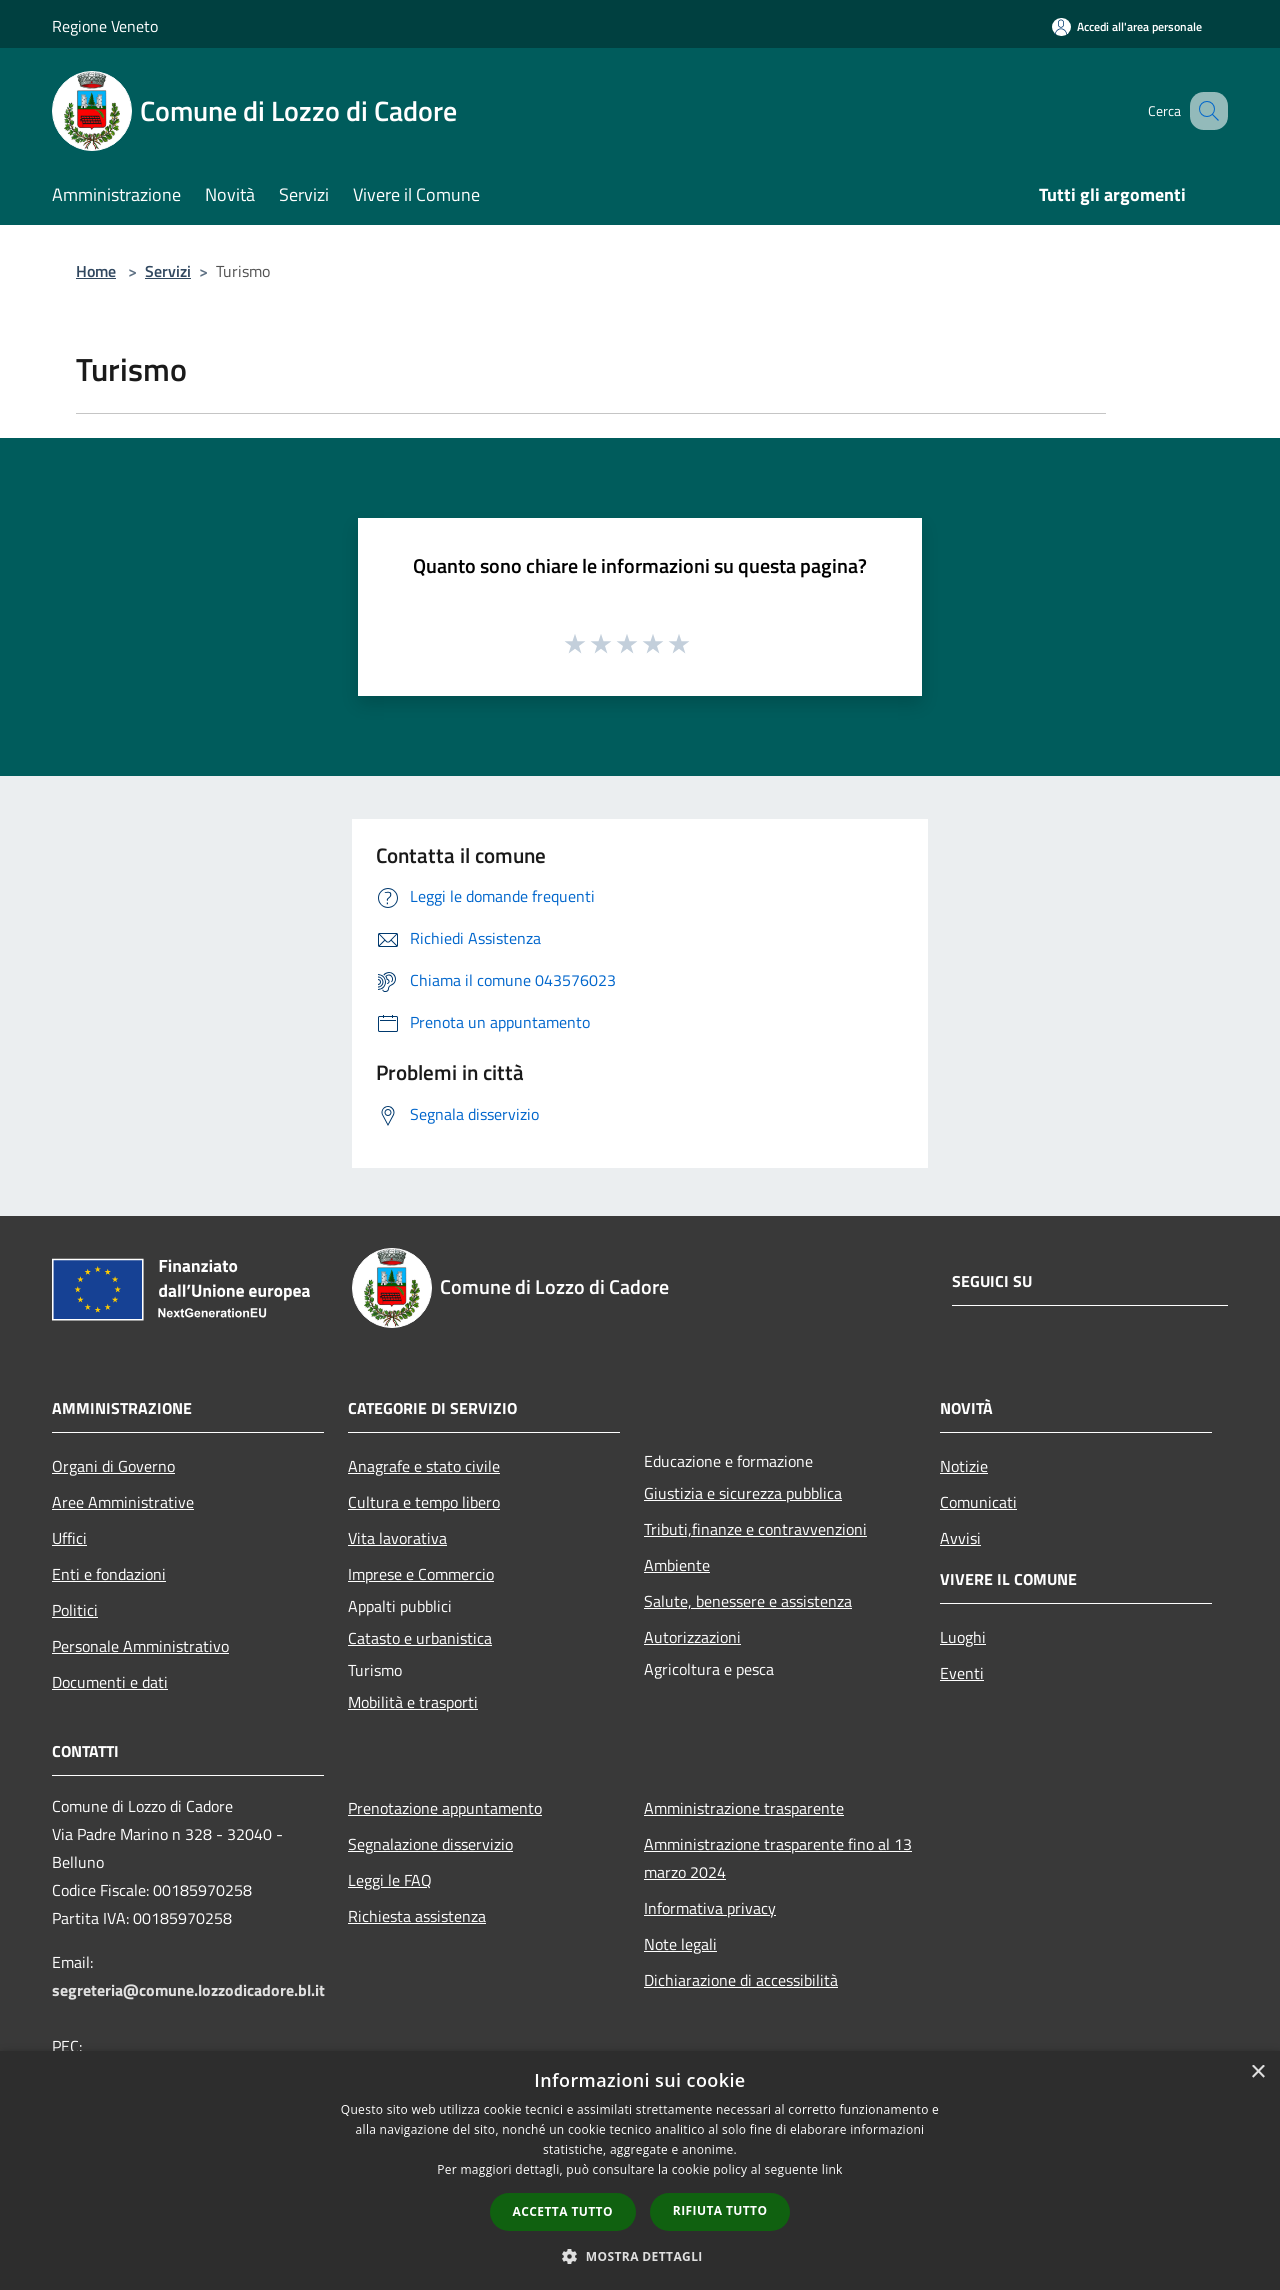 The image size is (1280, 2290). I want to click on Salute, benessere e assistenza, so click(748, 1601).